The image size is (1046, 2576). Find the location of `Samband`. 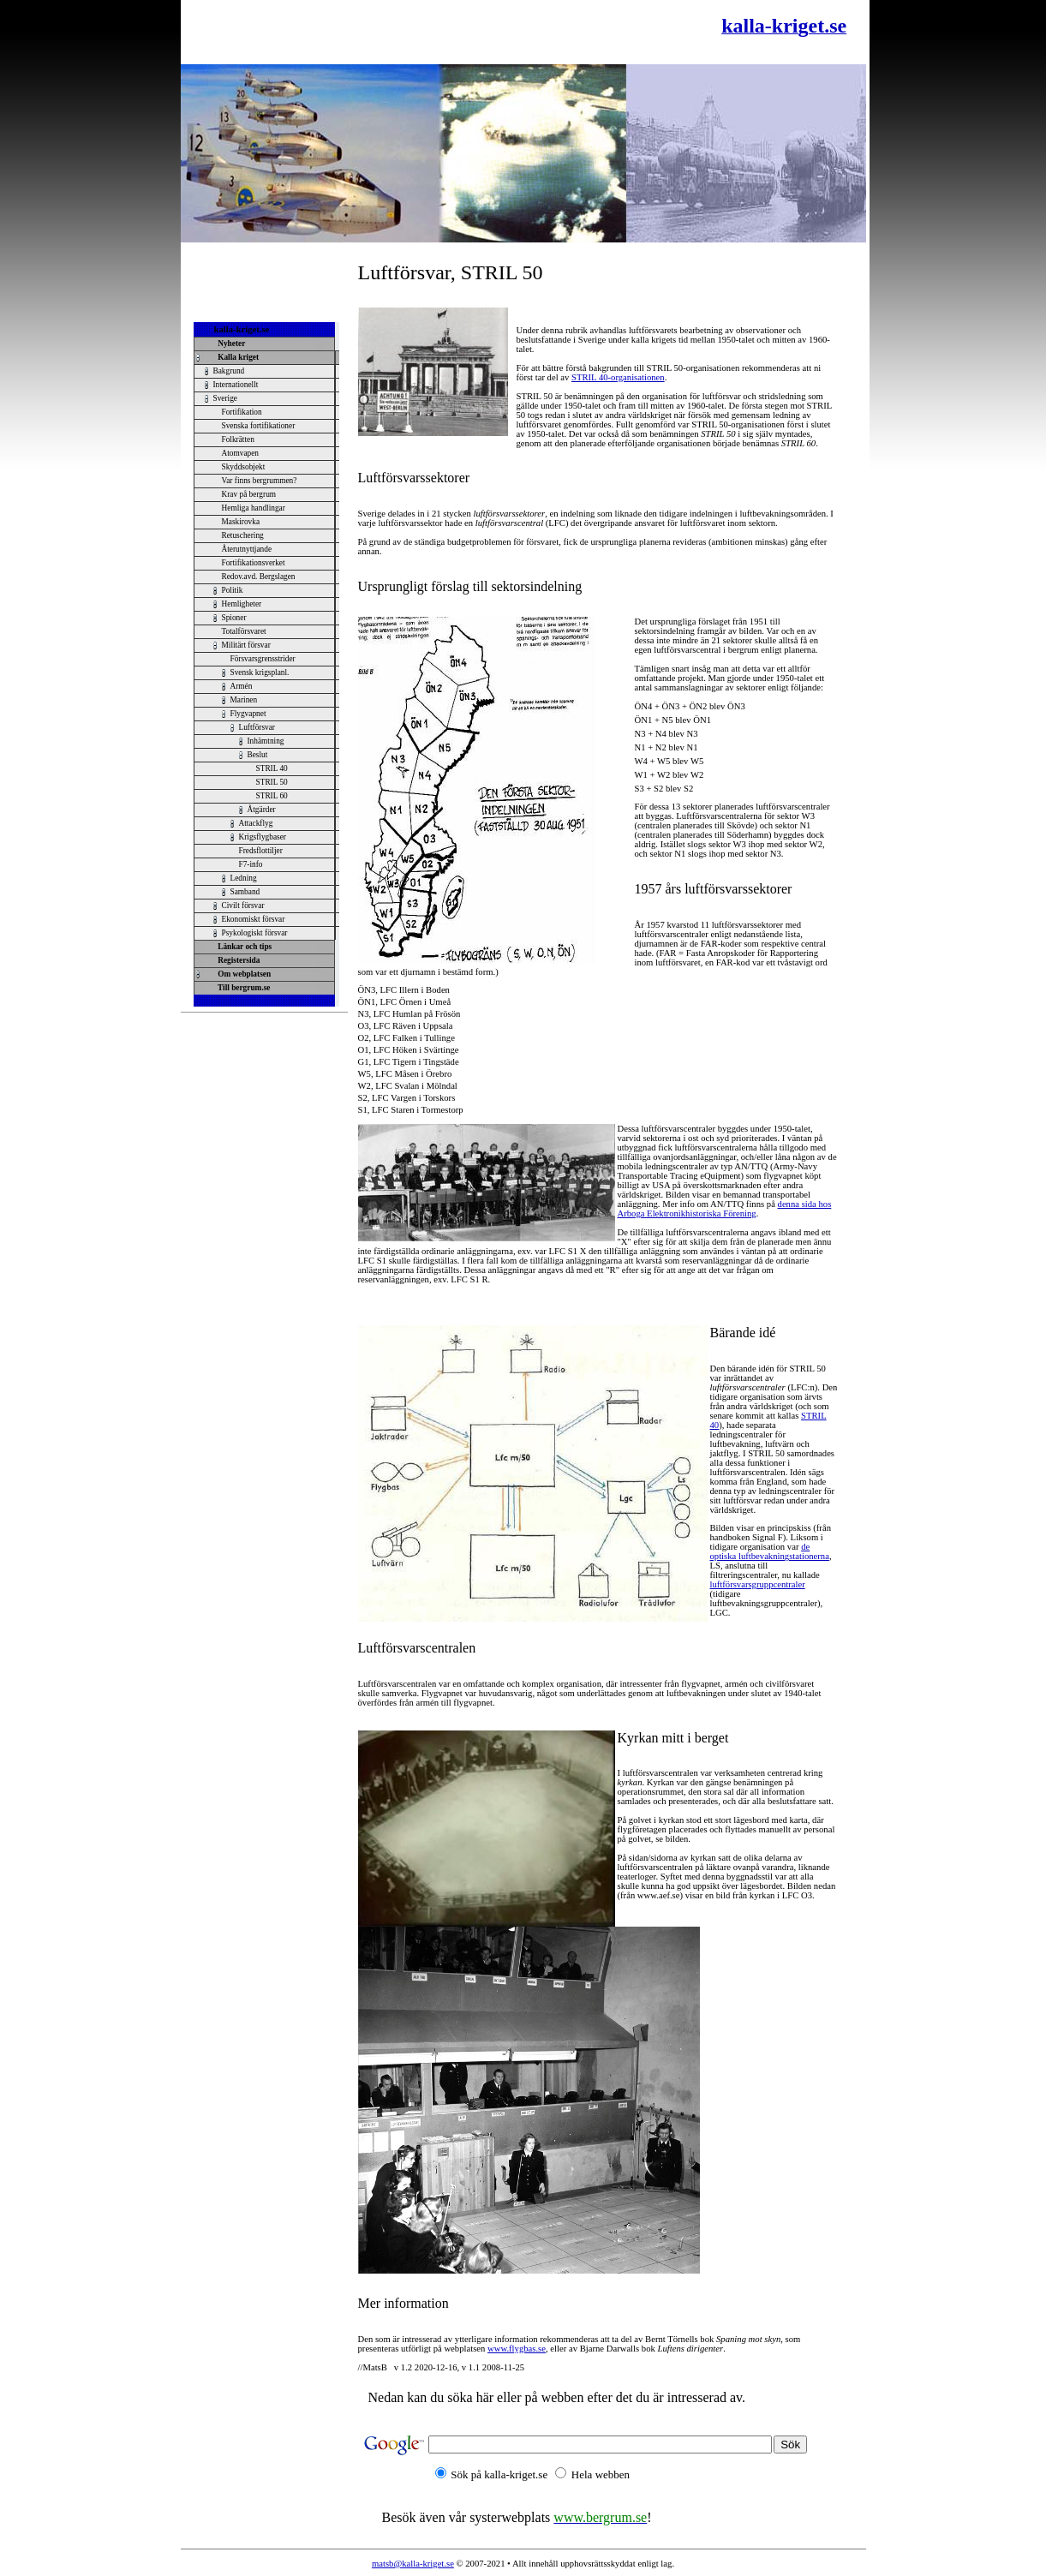

Samband is located at coordinates (245, 892).